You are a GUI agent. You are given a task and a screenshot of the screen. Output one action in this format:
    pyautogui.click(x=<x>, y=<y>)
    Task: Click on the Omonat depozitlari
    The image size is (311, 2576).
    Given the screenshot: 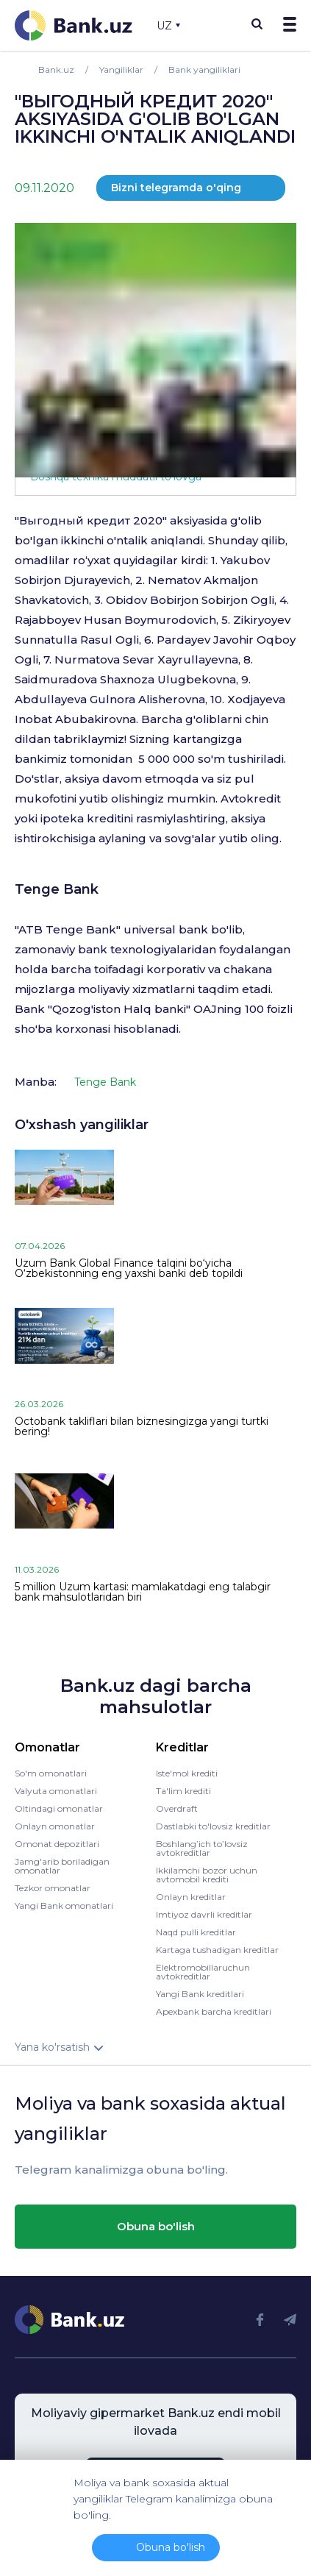 What is the action you would take?
    pyautogui.click(x=57, y=1843)
    